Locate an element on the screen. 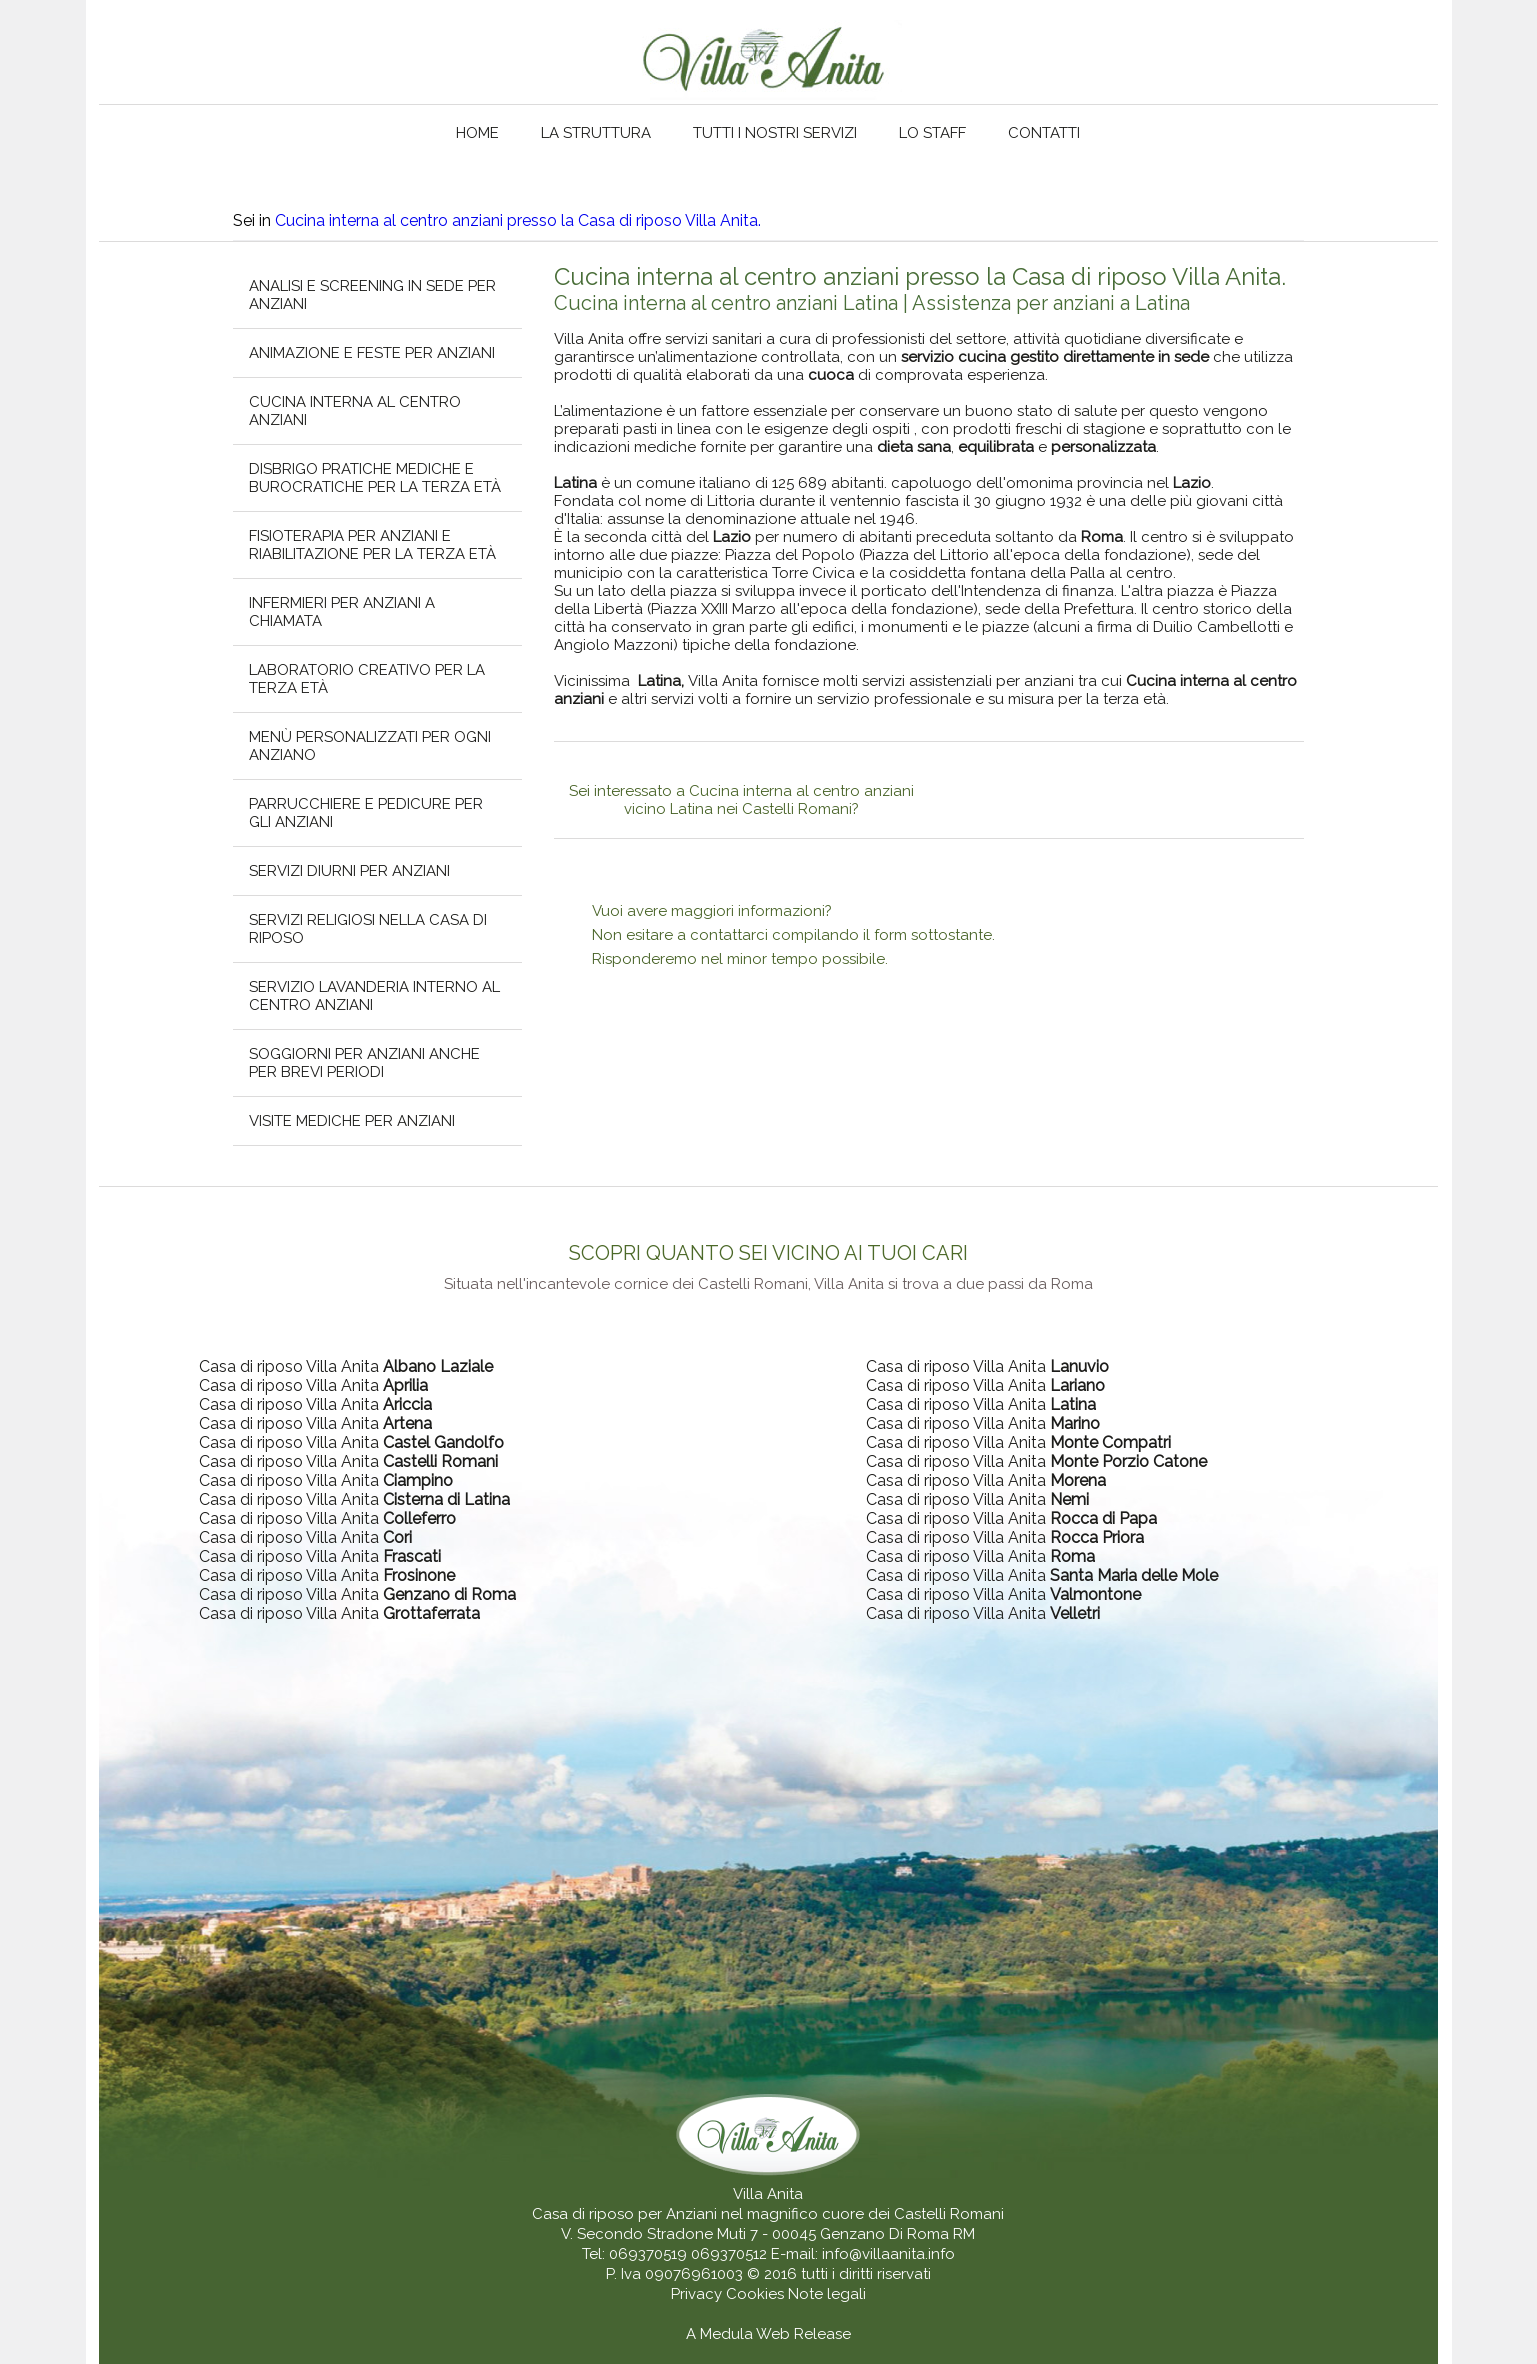 This screenshot has height=2364, width=1537. Contatti is located at coordinates (1044, 133).